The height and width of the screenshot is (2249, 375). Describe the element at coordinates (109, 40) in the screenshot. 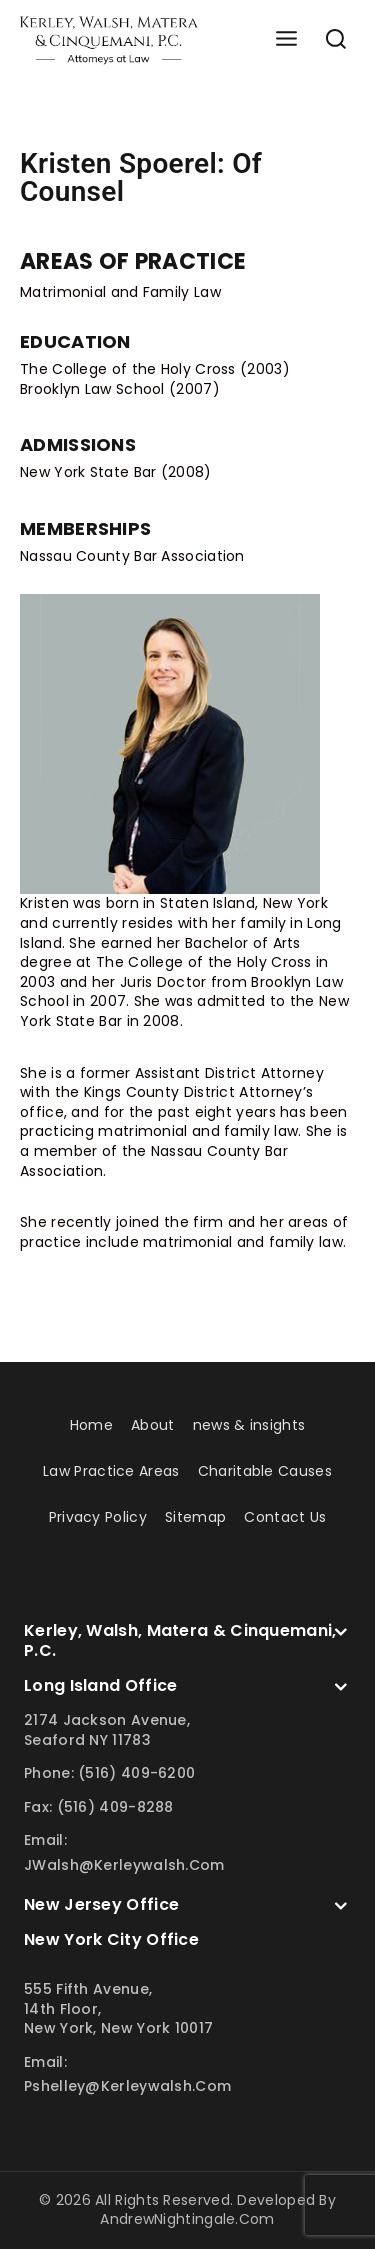

I see `[Kerley Walsh]` at that location.